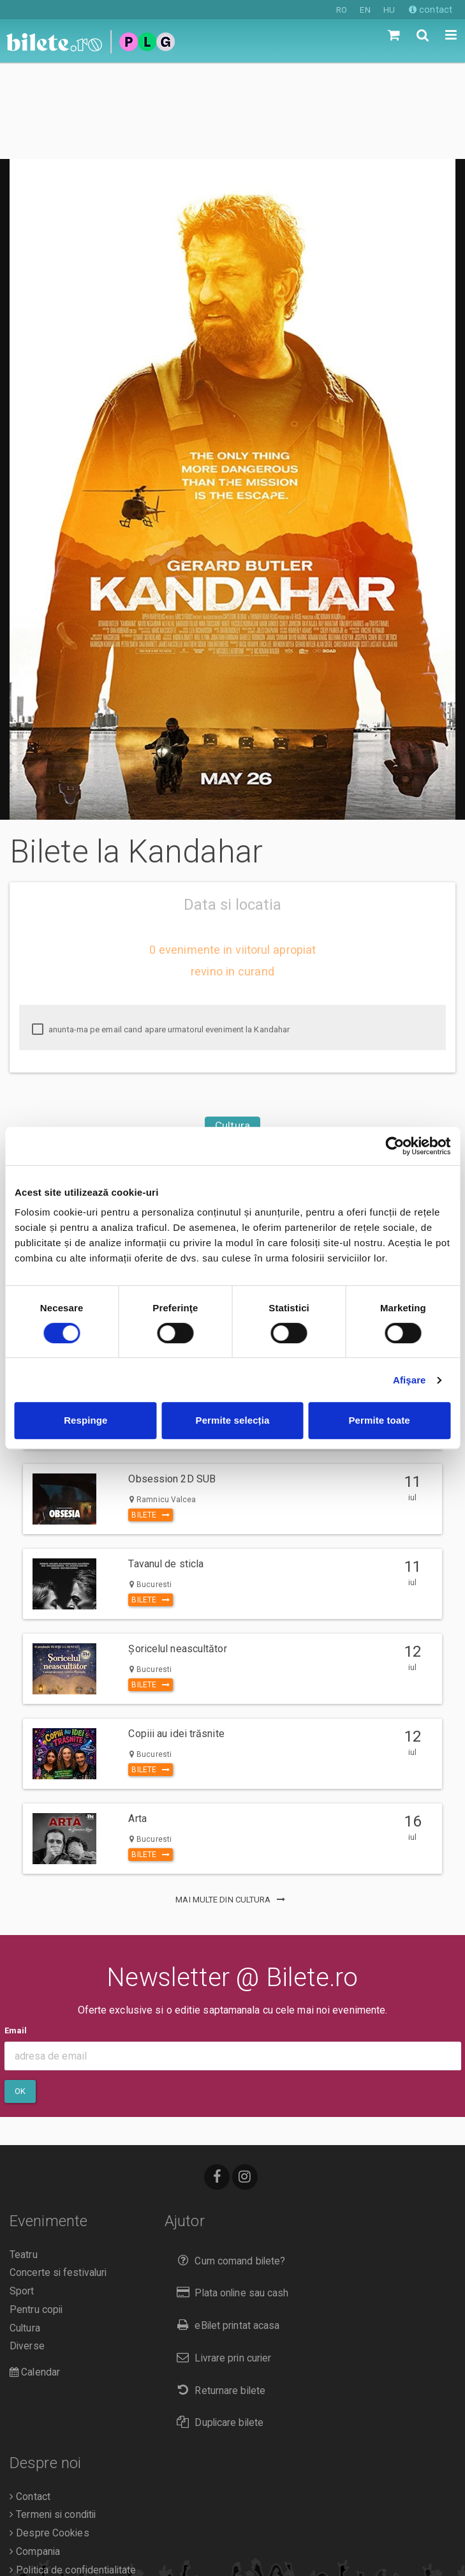 This screenshot has width=465, height=2576. What do you see at coordinates (233, 1420) in the screenshot?
I see `Permite selecția` at bounding box center [233, 1420].